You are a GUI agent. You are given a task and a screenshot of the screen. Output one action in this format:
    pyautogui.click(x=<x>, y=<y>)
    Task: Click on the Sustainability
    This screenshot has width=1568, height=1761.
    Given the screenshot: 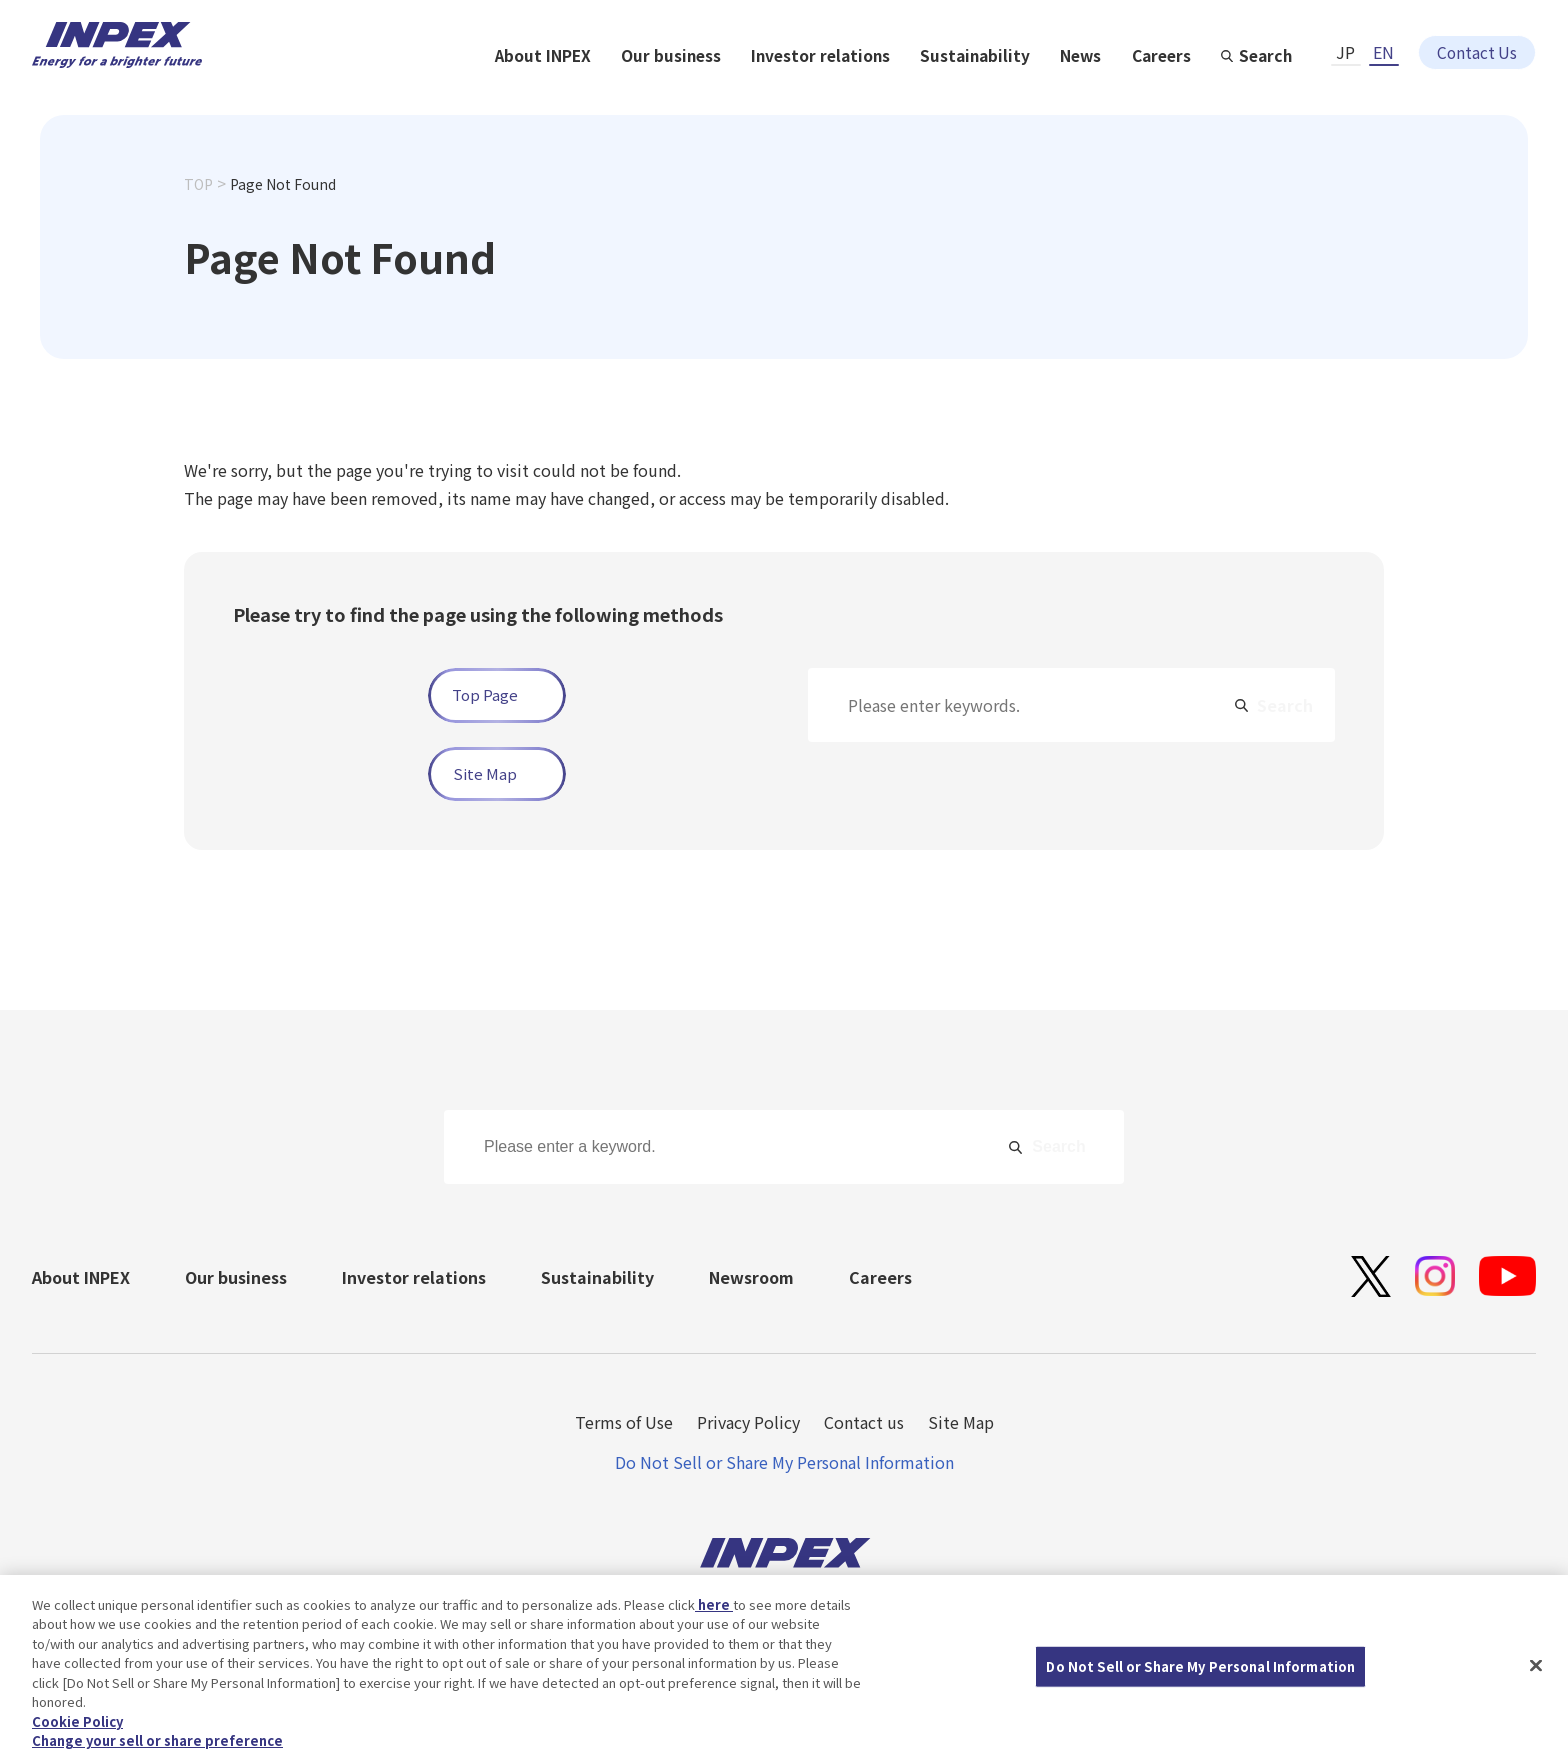 What is the action you would take?
    pyautogui.click(x=1192, y=92)
    